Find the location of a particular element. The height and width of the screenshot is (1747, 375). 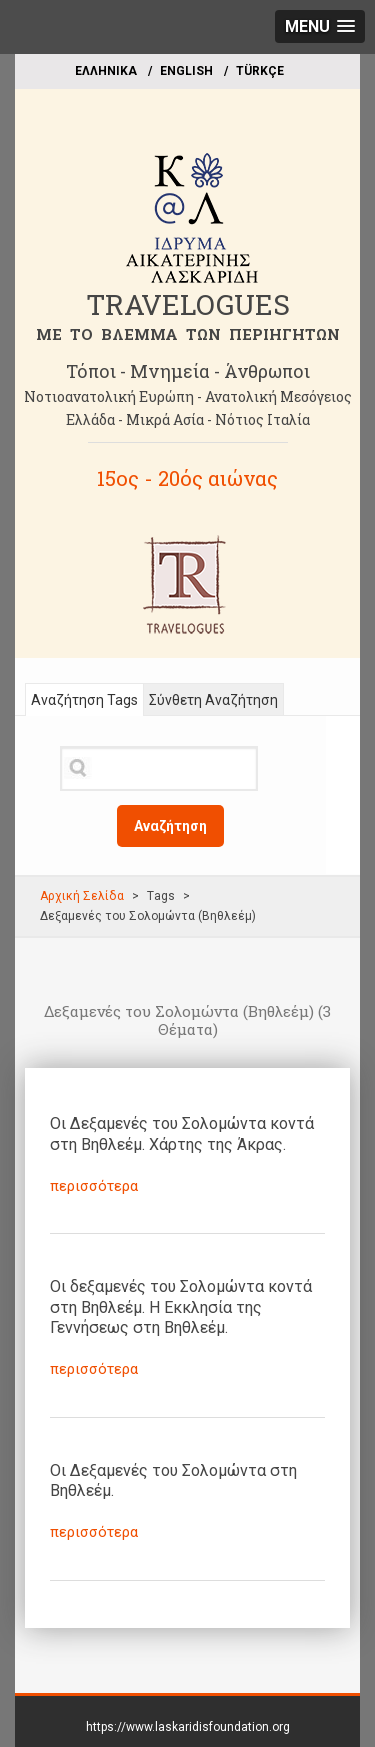

Τόποι - Μνημεία - Άνθρωποι is located at coordinates (188, 371).